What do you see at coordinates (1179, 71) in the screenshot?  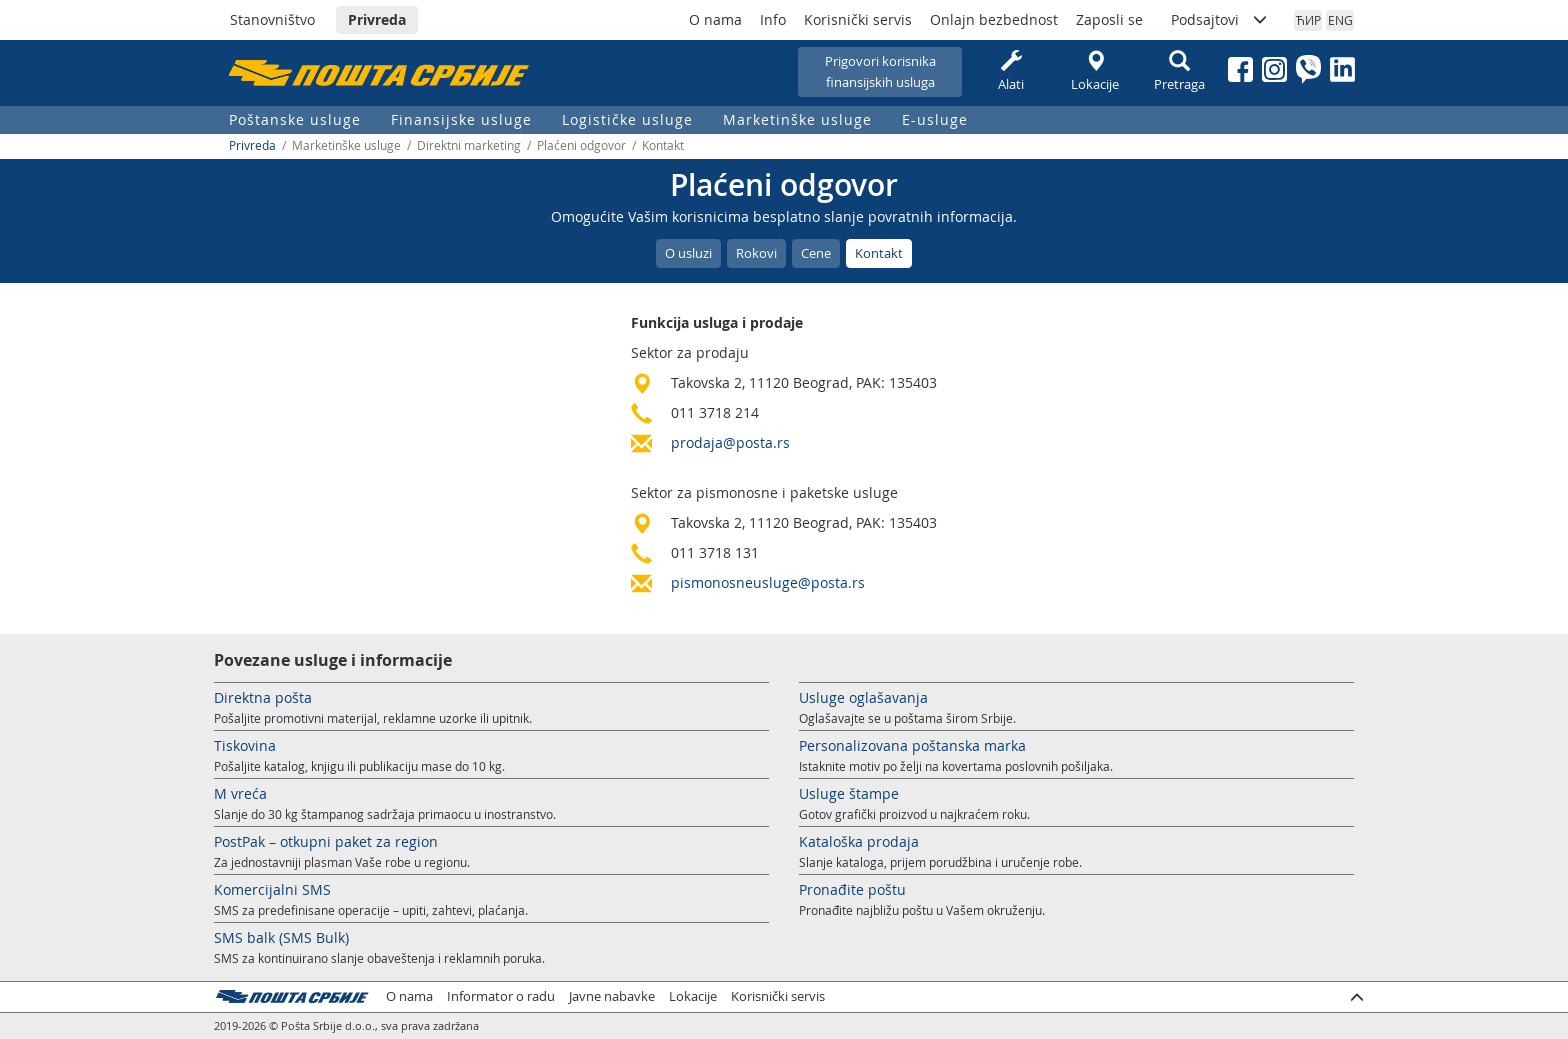 I see `Pretraga` at bounding box center [1179, 71].